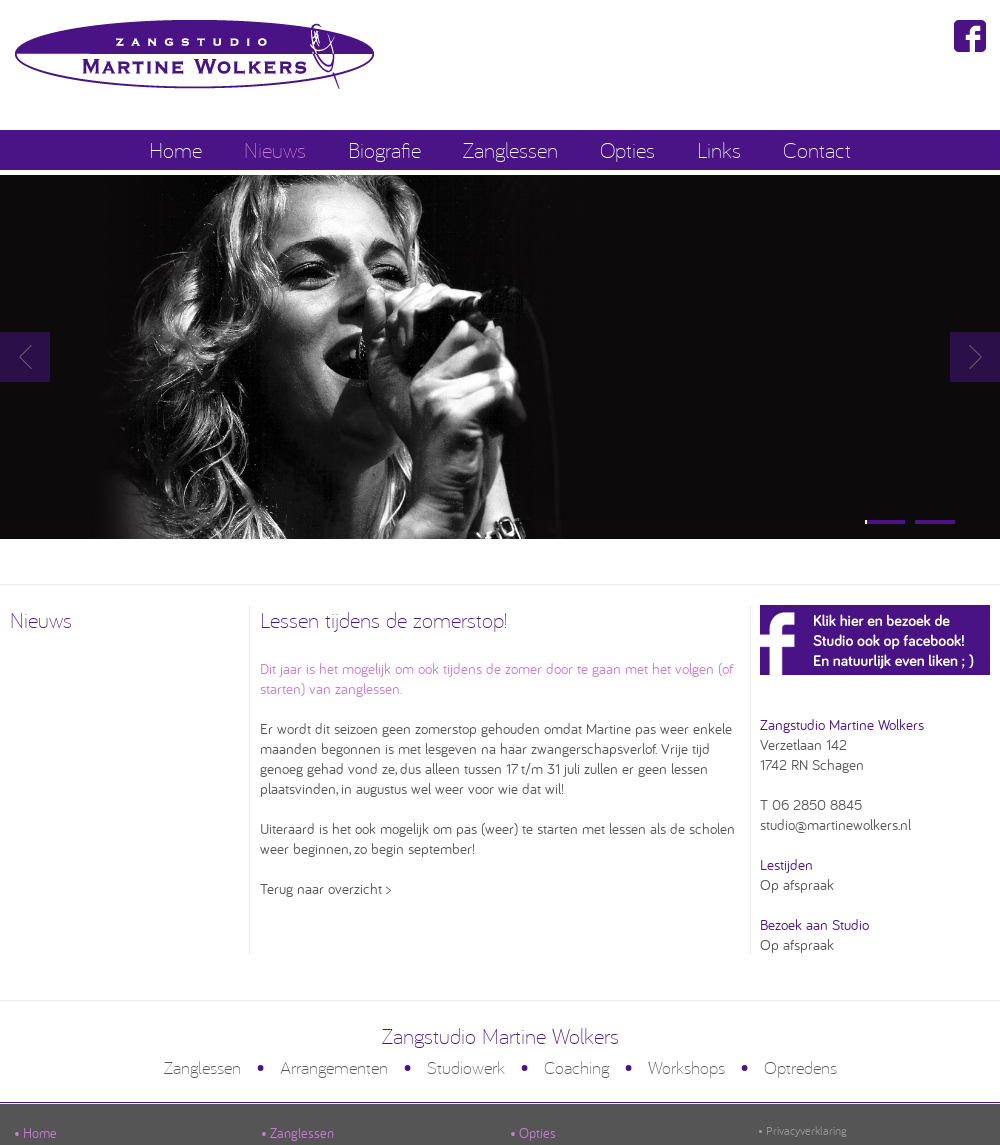 This screenshot has width=1000, height=1145. Describe the element at coordinates (533, 1133) in the screenshot. I see `• Opties` at that location.